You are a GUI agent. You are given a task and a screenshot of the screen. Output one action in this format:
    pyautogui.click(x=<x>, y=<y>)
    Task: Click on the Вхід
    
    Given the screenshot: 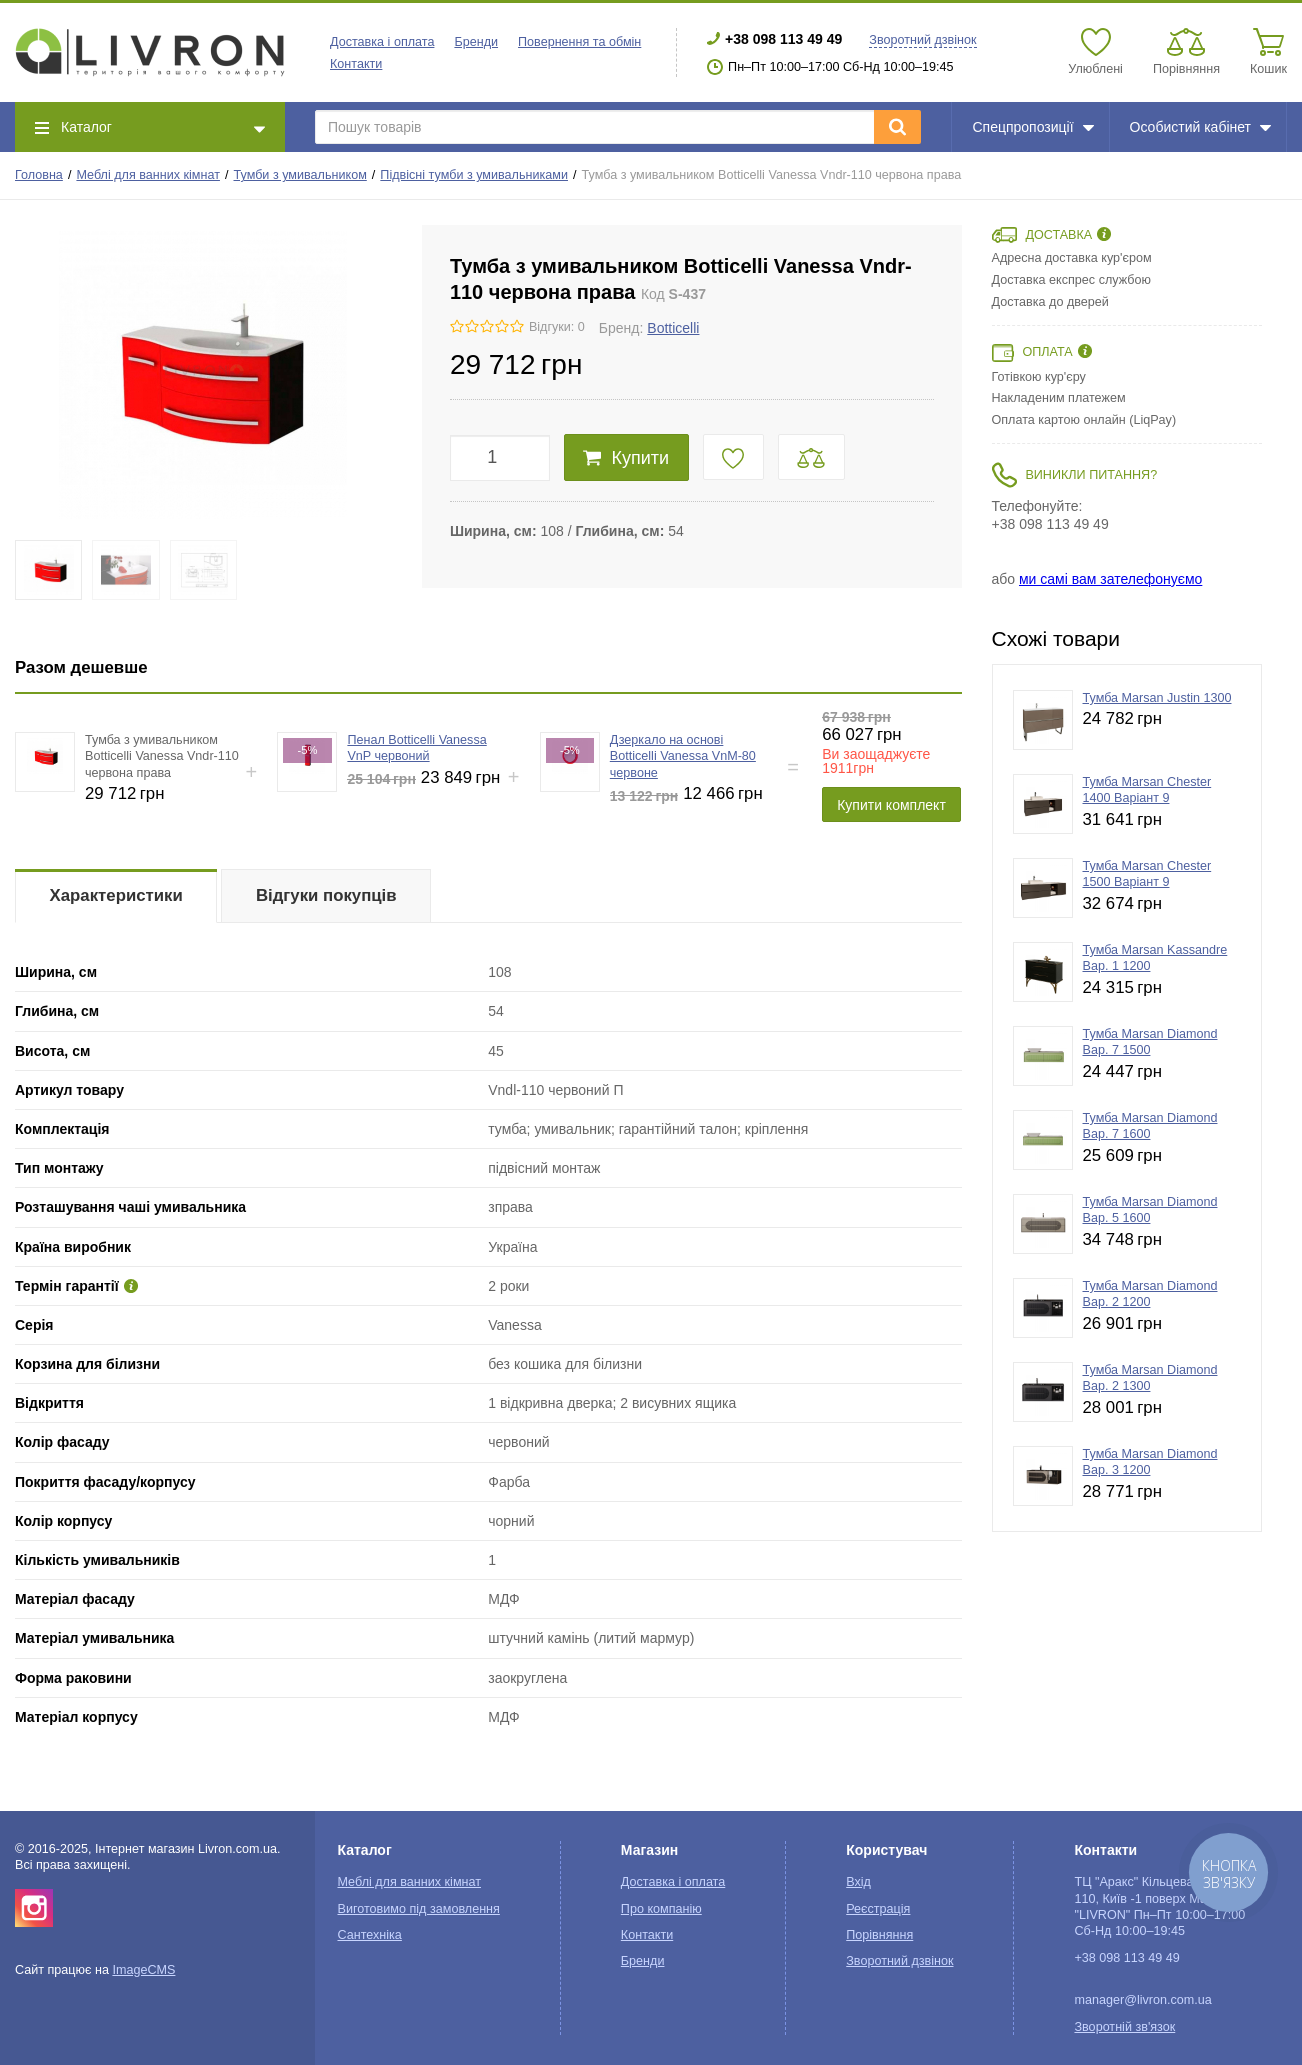 What is the action you would take?
    pyautogui.click(x=858, y=1882)
    